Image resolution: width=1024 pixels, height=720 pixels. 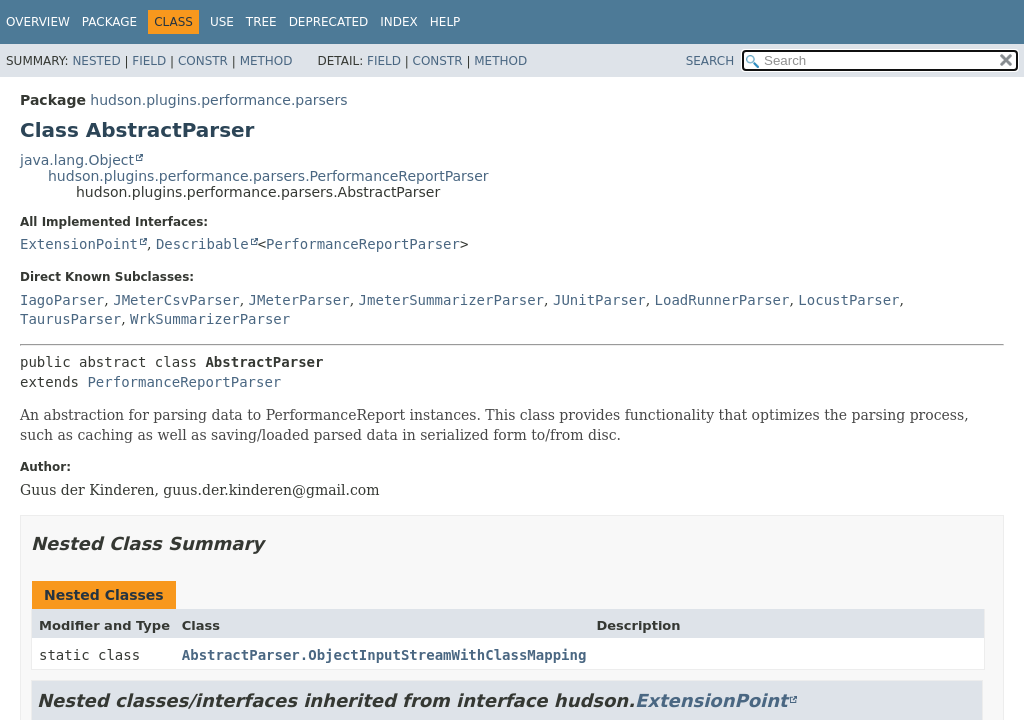 I want to click on Method, so click(x=266, y=61).